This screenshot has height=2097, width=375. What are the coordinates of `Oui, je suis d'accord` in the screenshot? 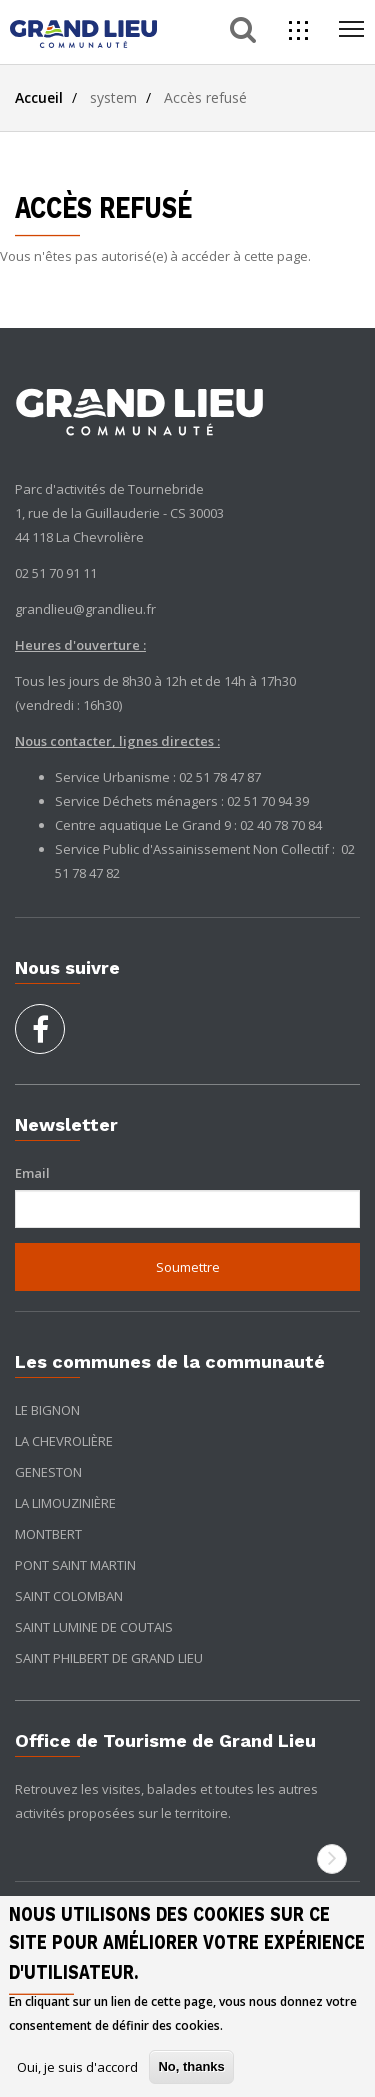 It's located at (77, 2067).